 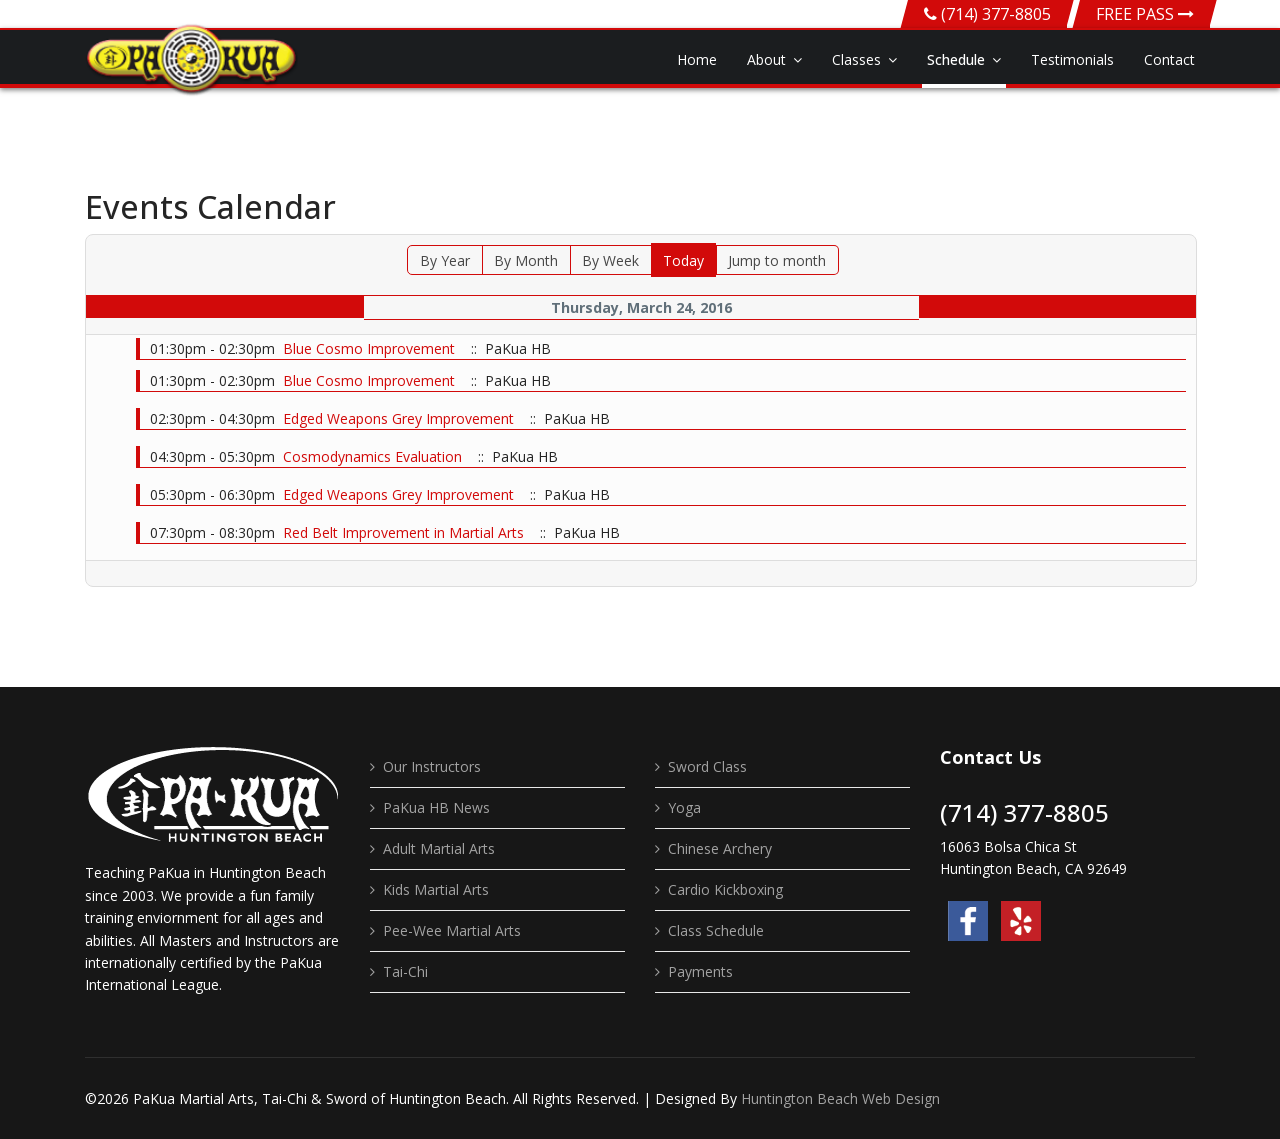 What do you see at coordinates (452, 930) in the screenshot?
I see `Pee-Wee Martial Arts` at bounding box center [452, 930].